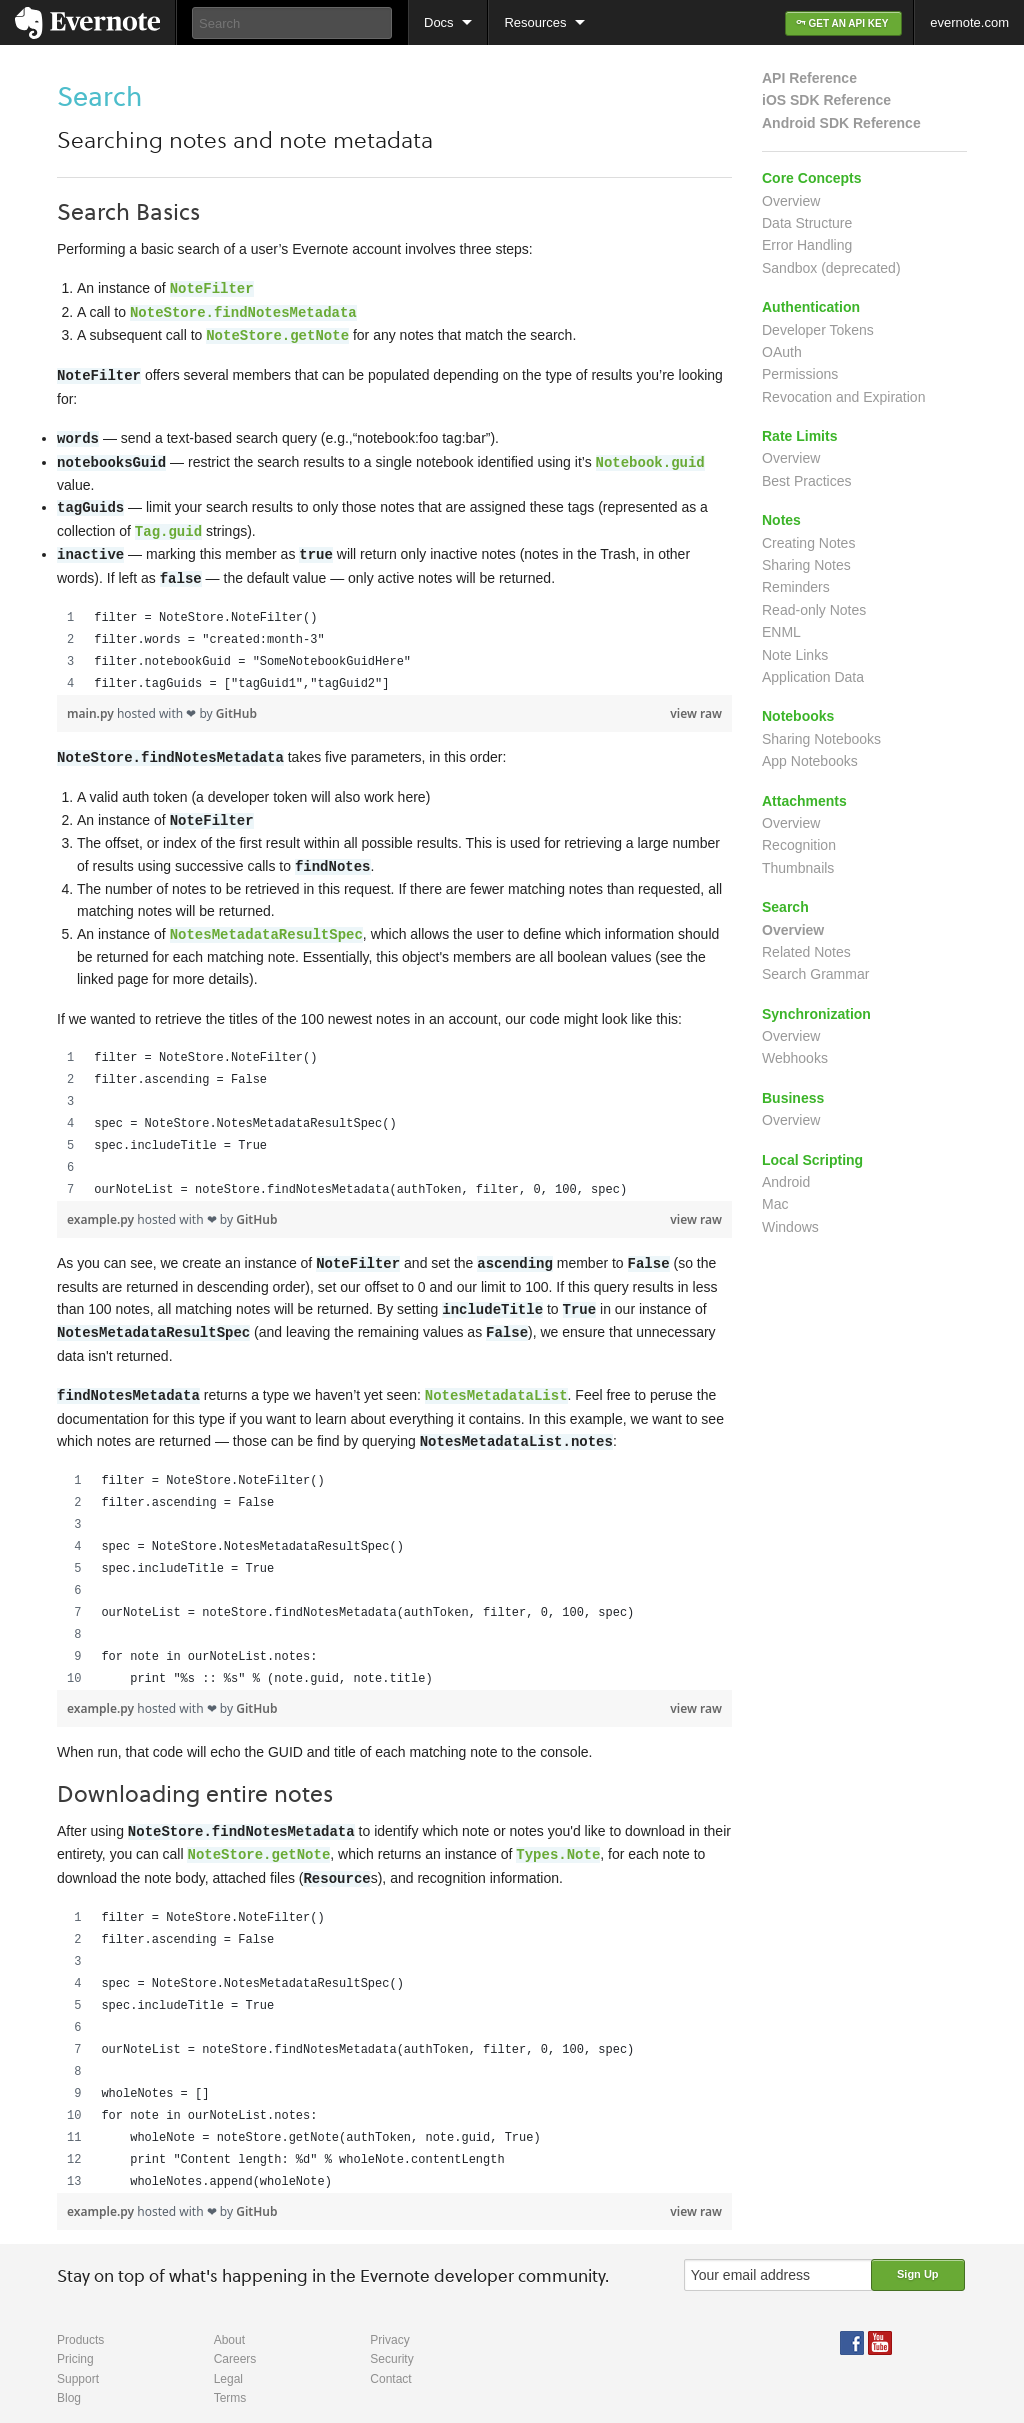 The image size is (1024, 2423). What do you see at coordinates (230, 2376) in the screenshot?
I see `Terms` at bounding box center [230, 2376].